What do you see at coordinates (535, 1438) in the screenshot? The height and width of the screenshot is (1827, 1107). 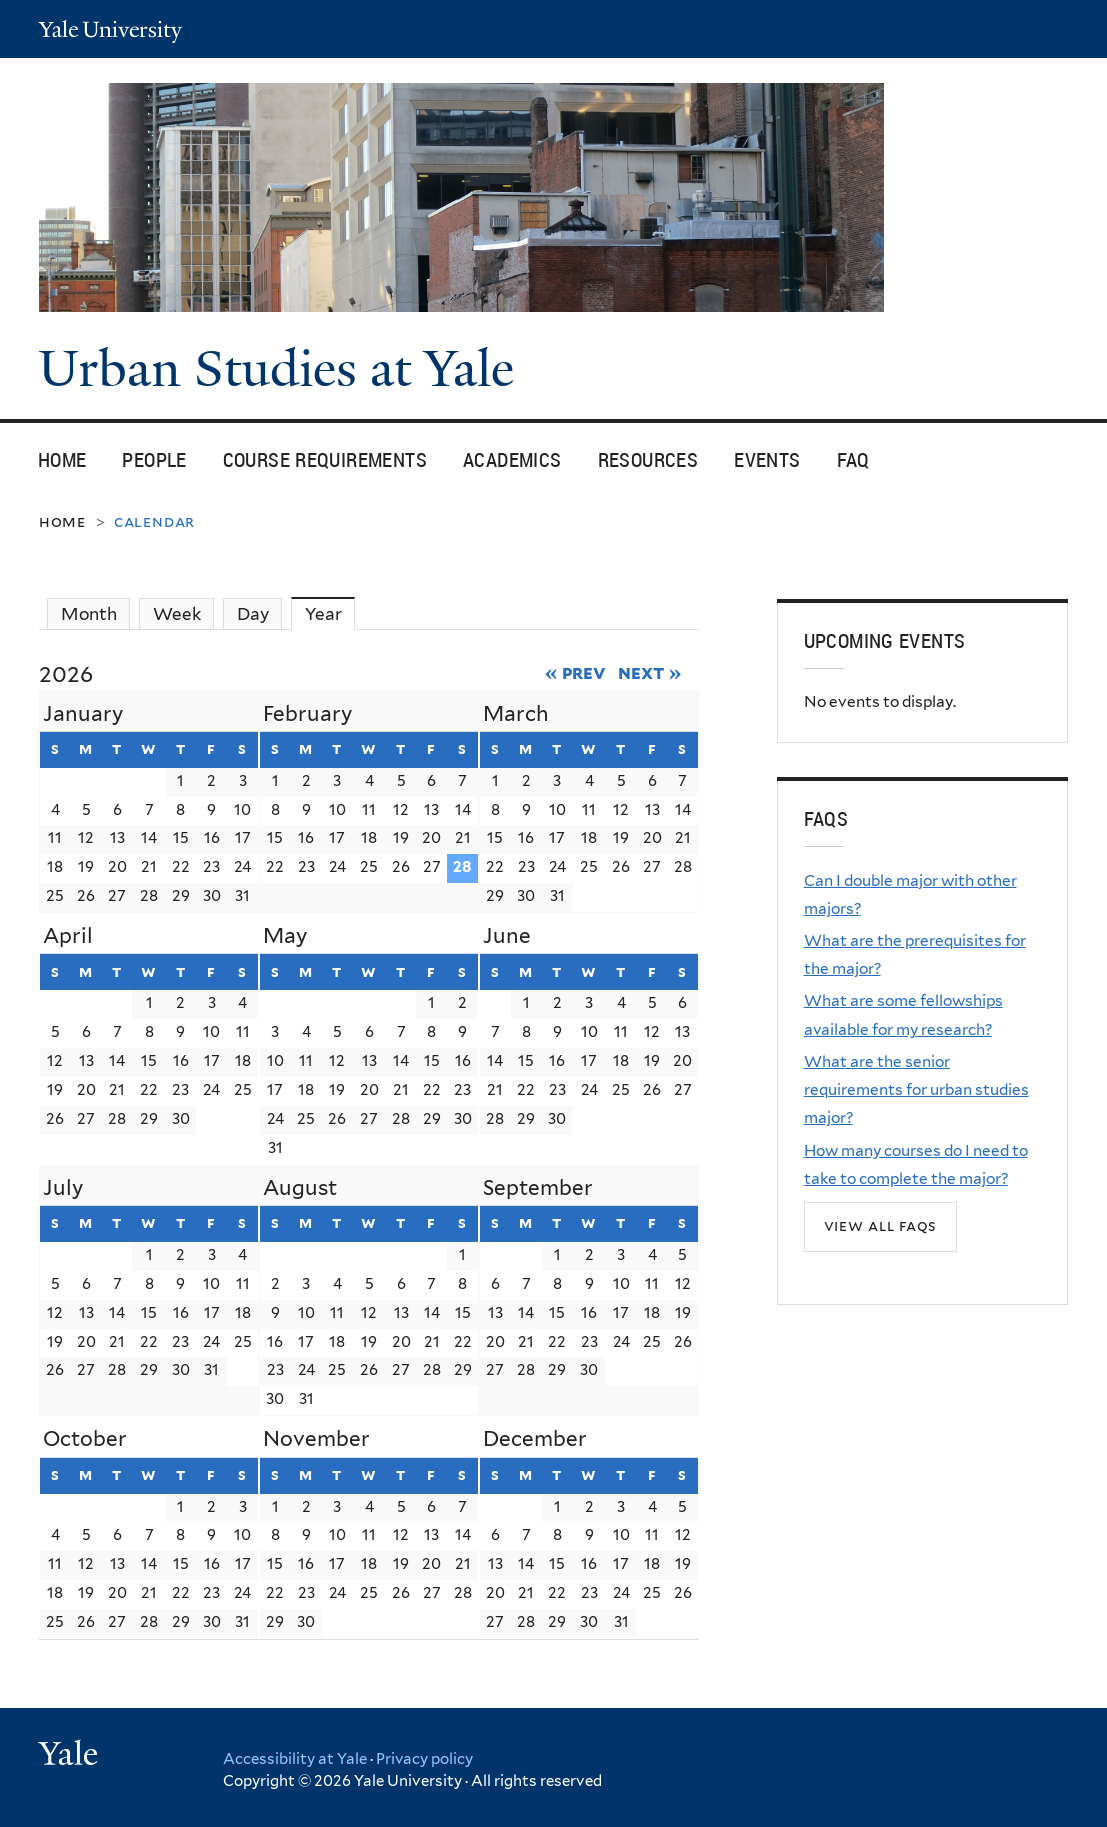 I see `December` at bounding box center [535, 1438].